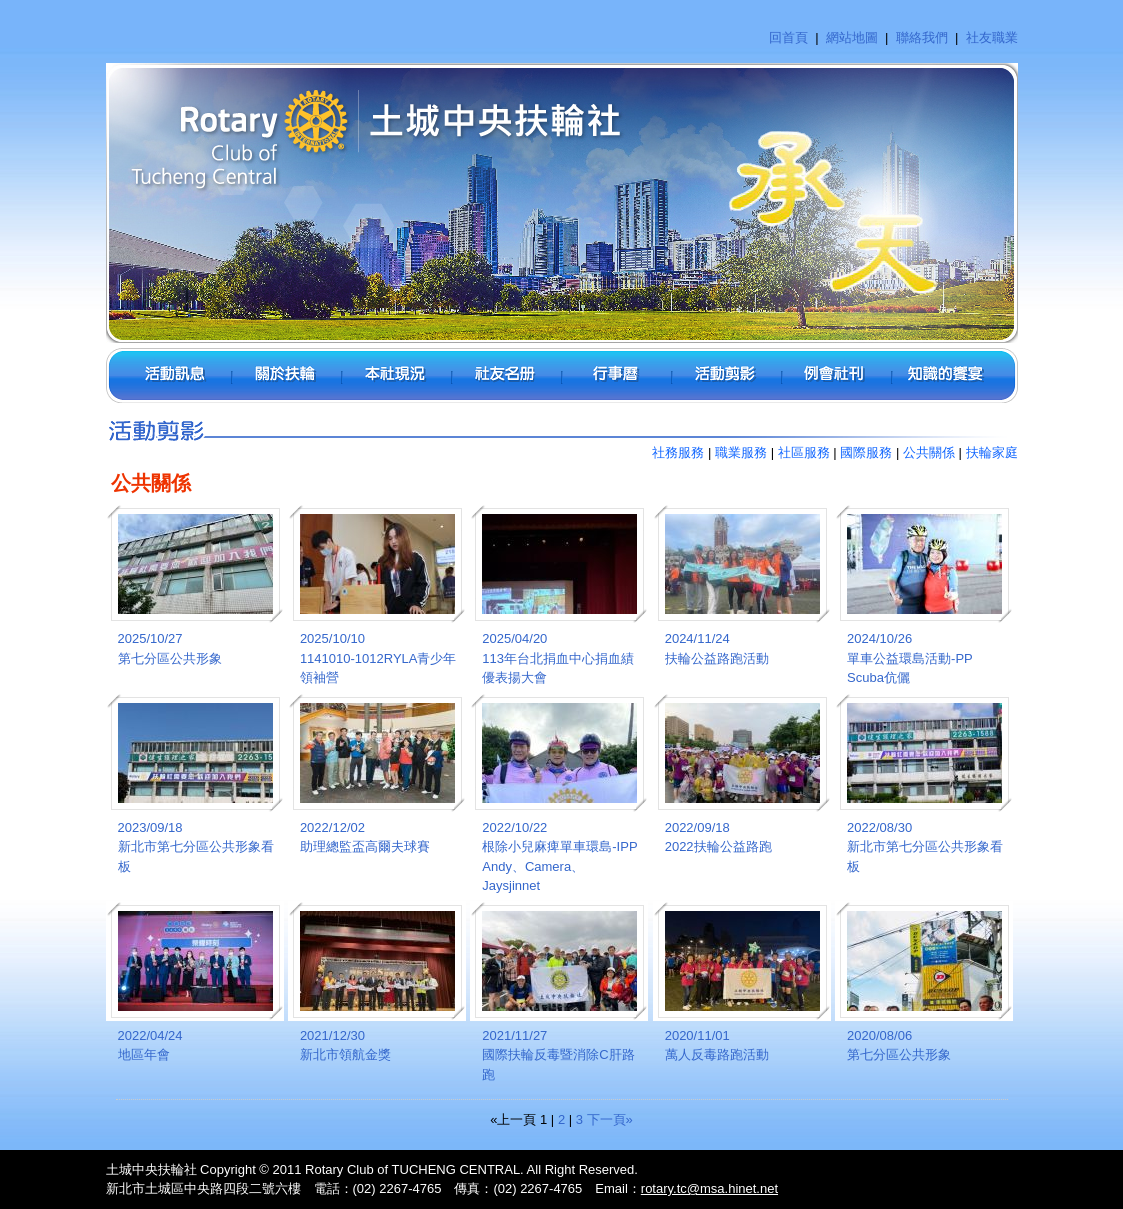 This screenshot has width=1123, height=1209. What do you see at coordinates (709, 1188) in the screenshot?
I see `rotary.tc@msa.hinet.net` at bounding box center [709, 1188].